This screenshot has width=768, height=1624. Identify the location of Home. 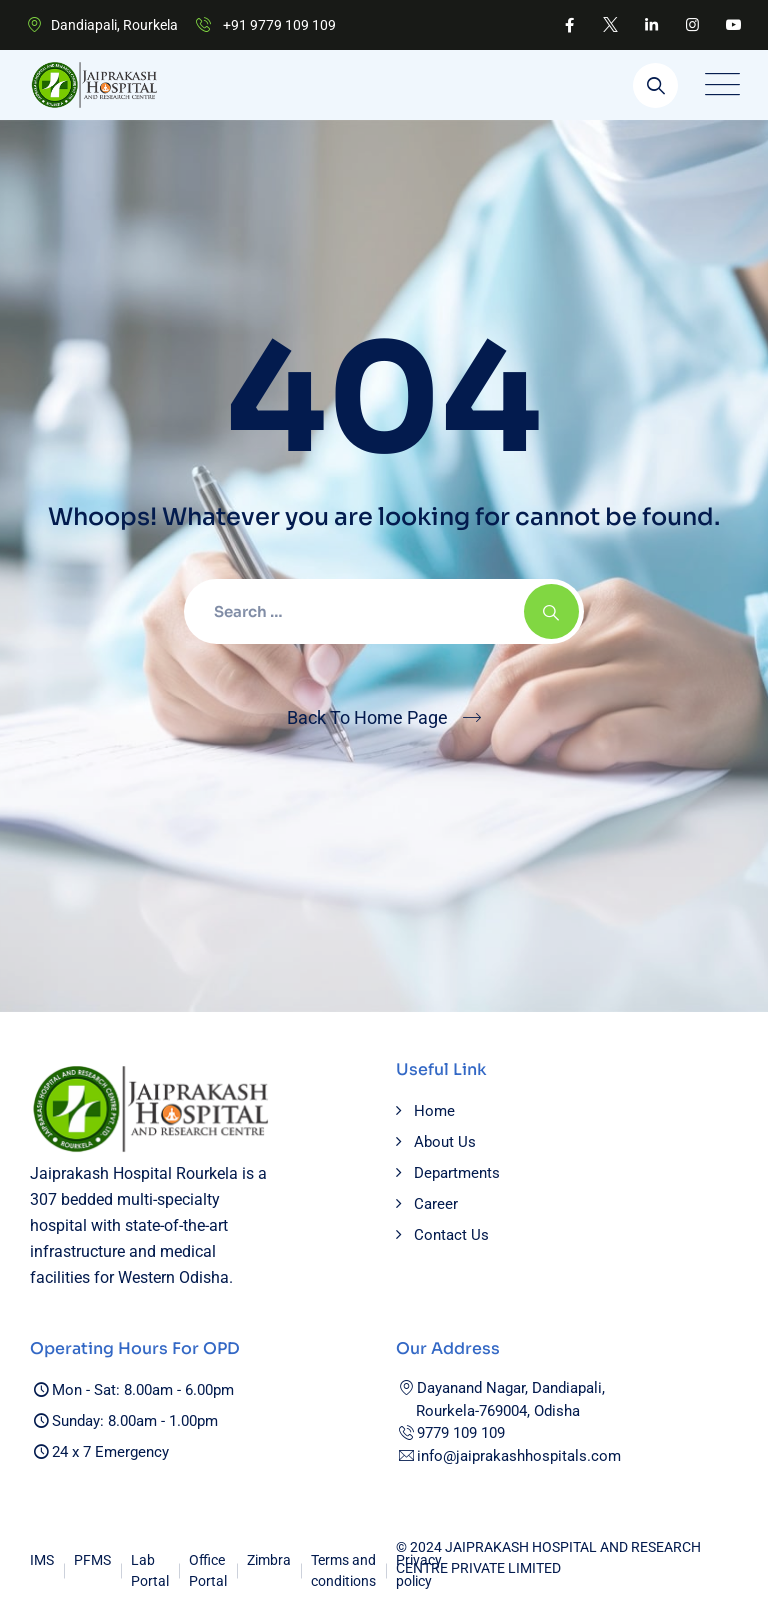
(434, 1111).